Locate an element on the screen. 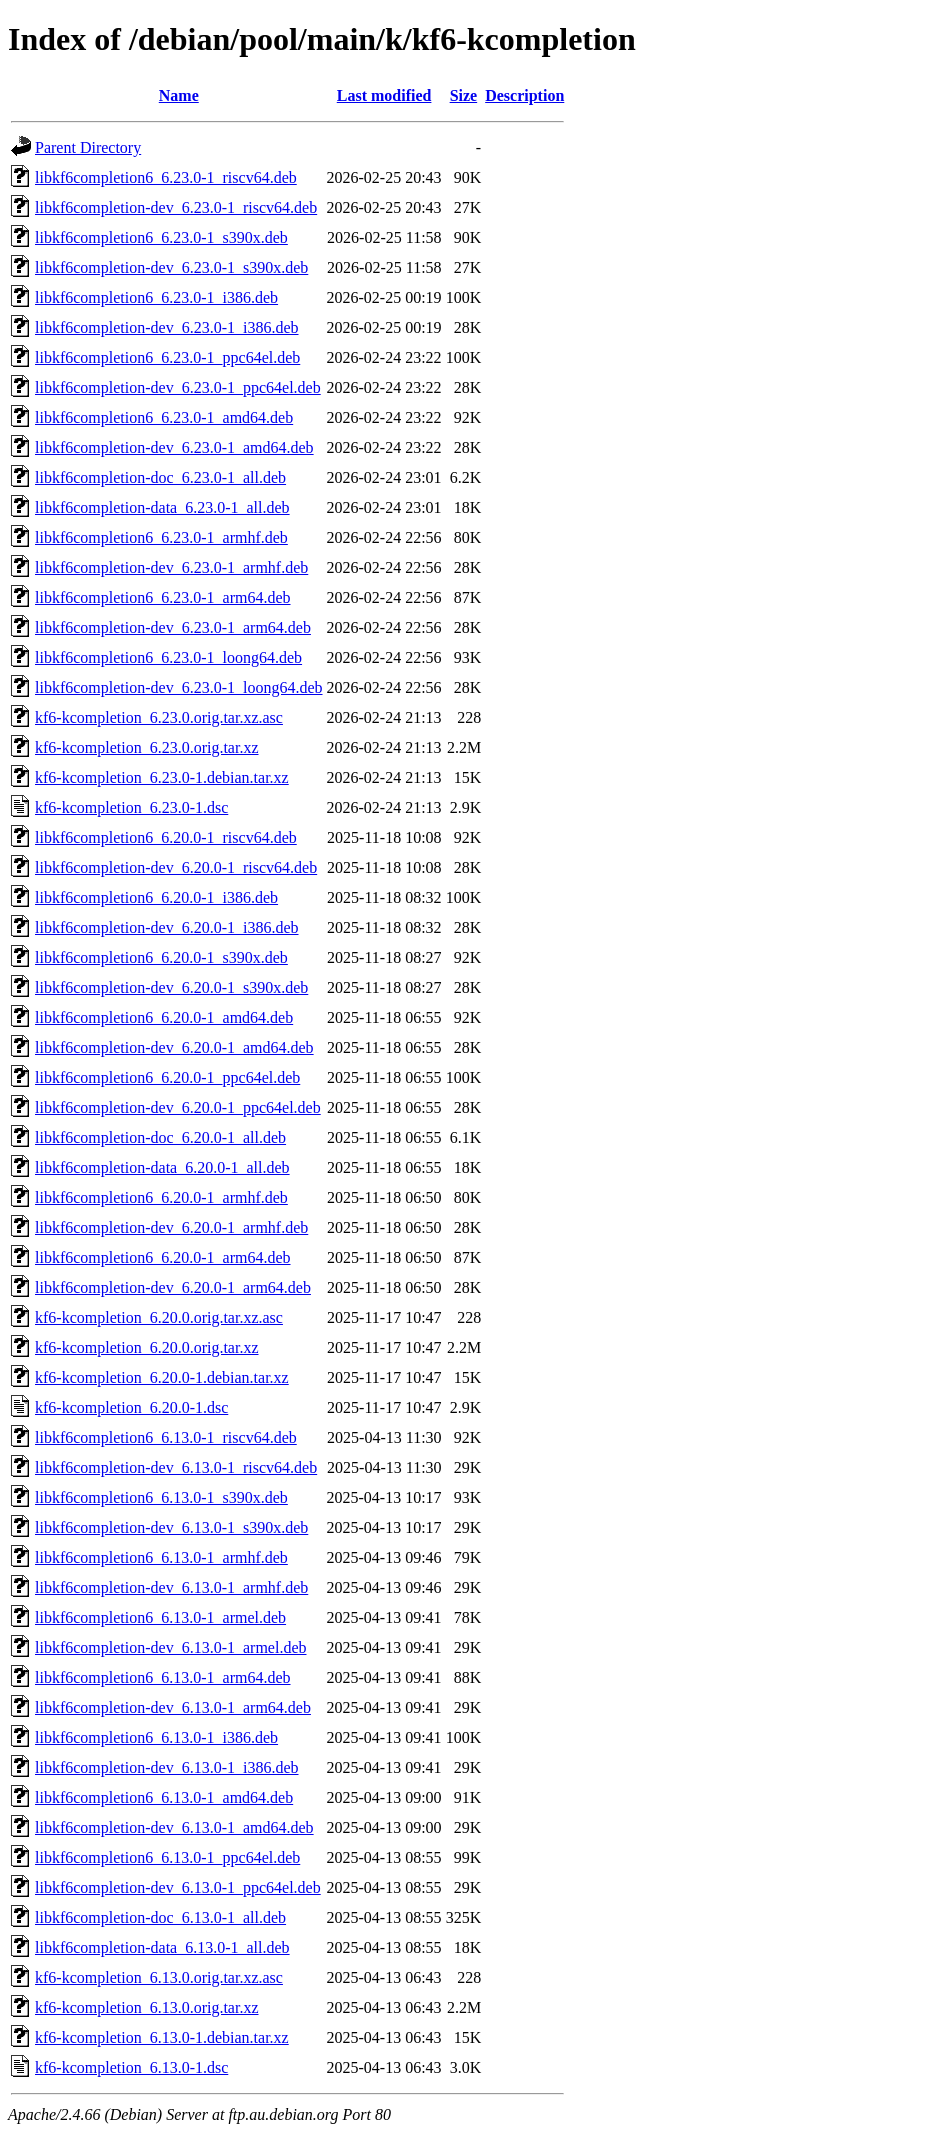 The image size is (946, 2132). libkf6completion6_6.13.0-1_s390x.deb is located at coordinates (161, 1497).